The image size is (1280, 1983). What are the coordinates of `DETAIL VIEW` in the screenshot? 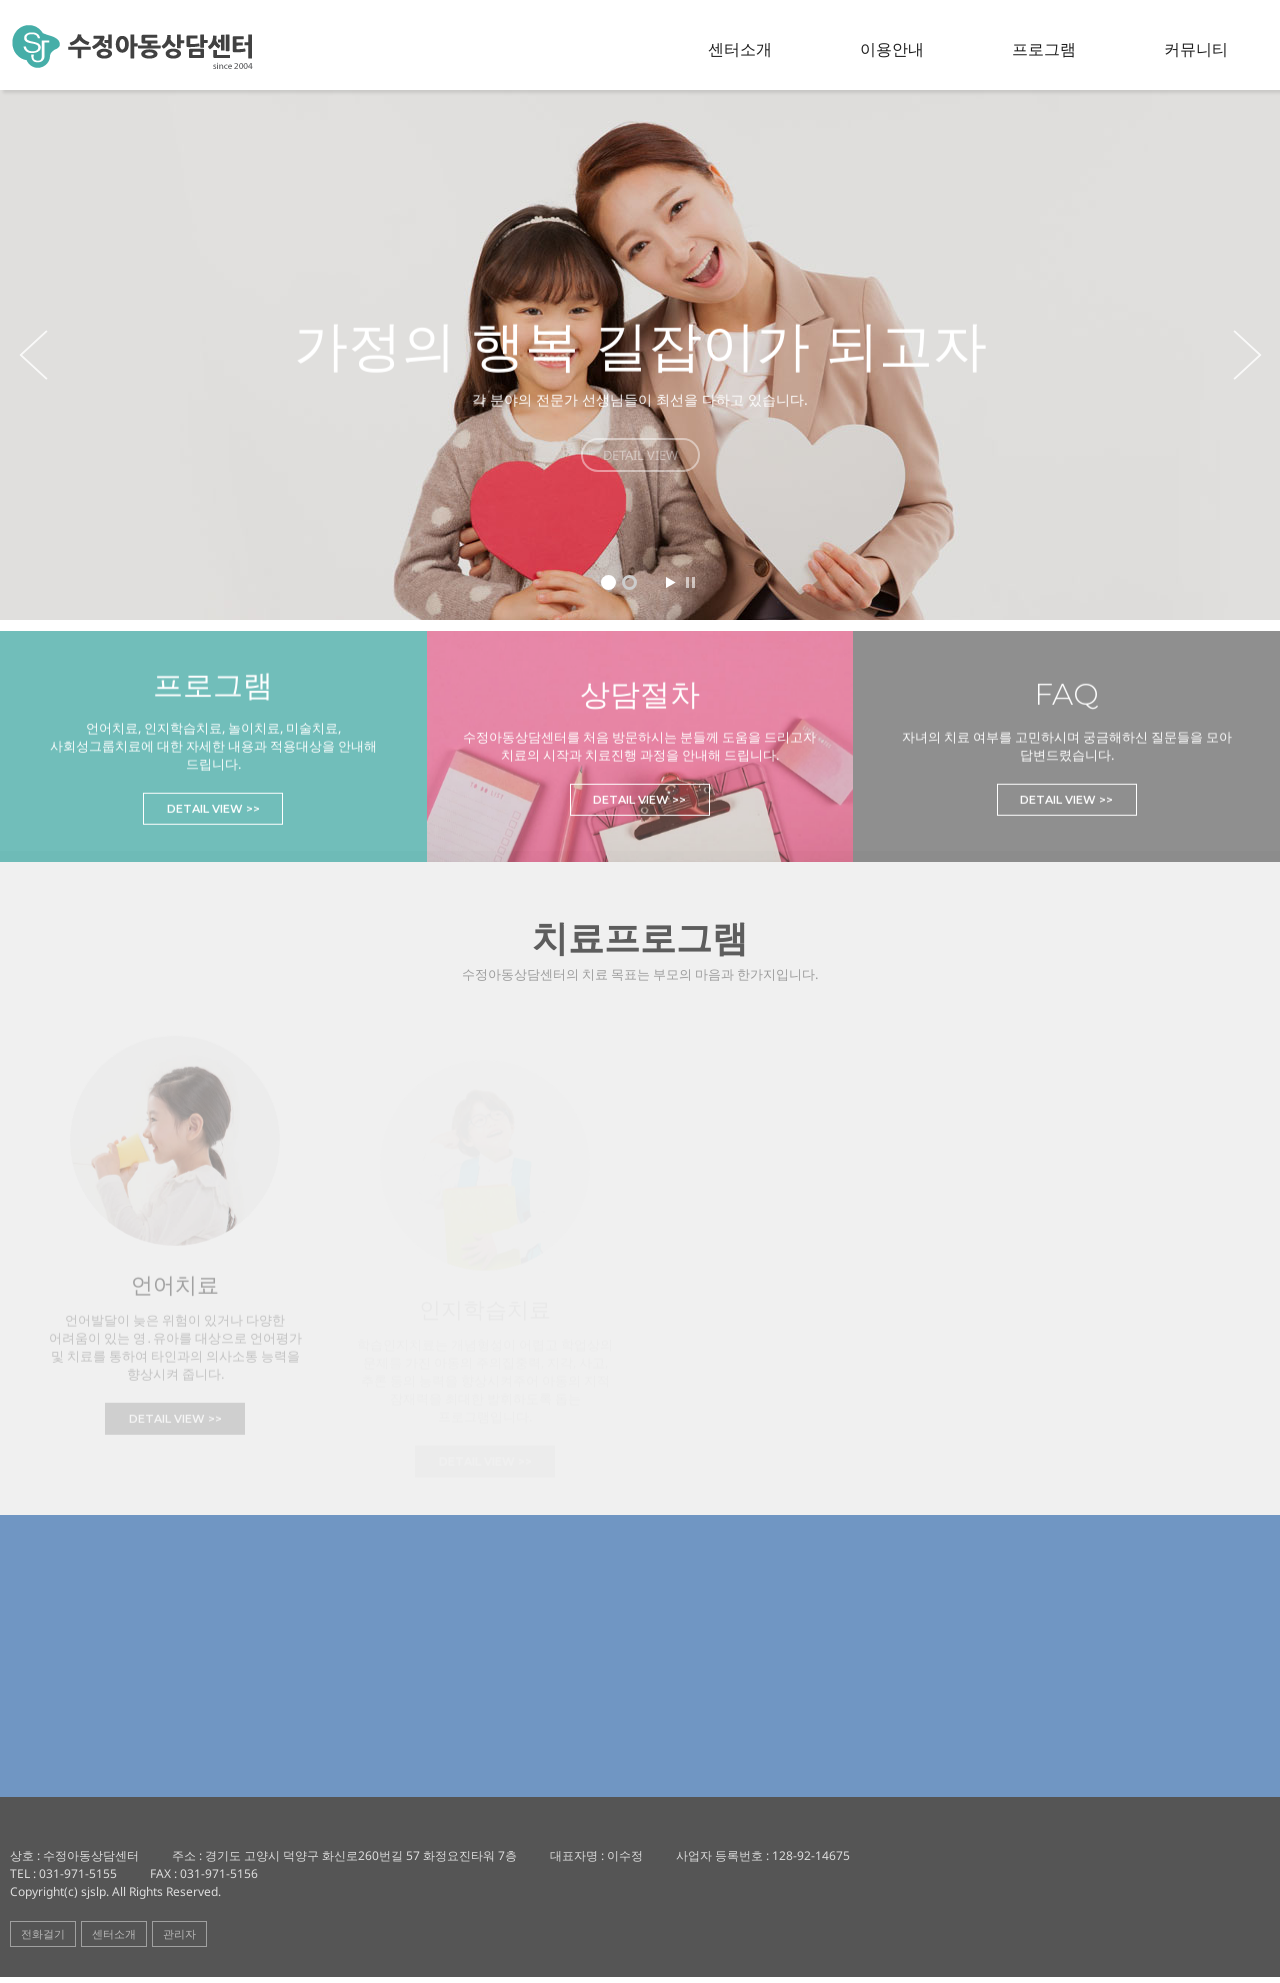 It's located at (640, 455).